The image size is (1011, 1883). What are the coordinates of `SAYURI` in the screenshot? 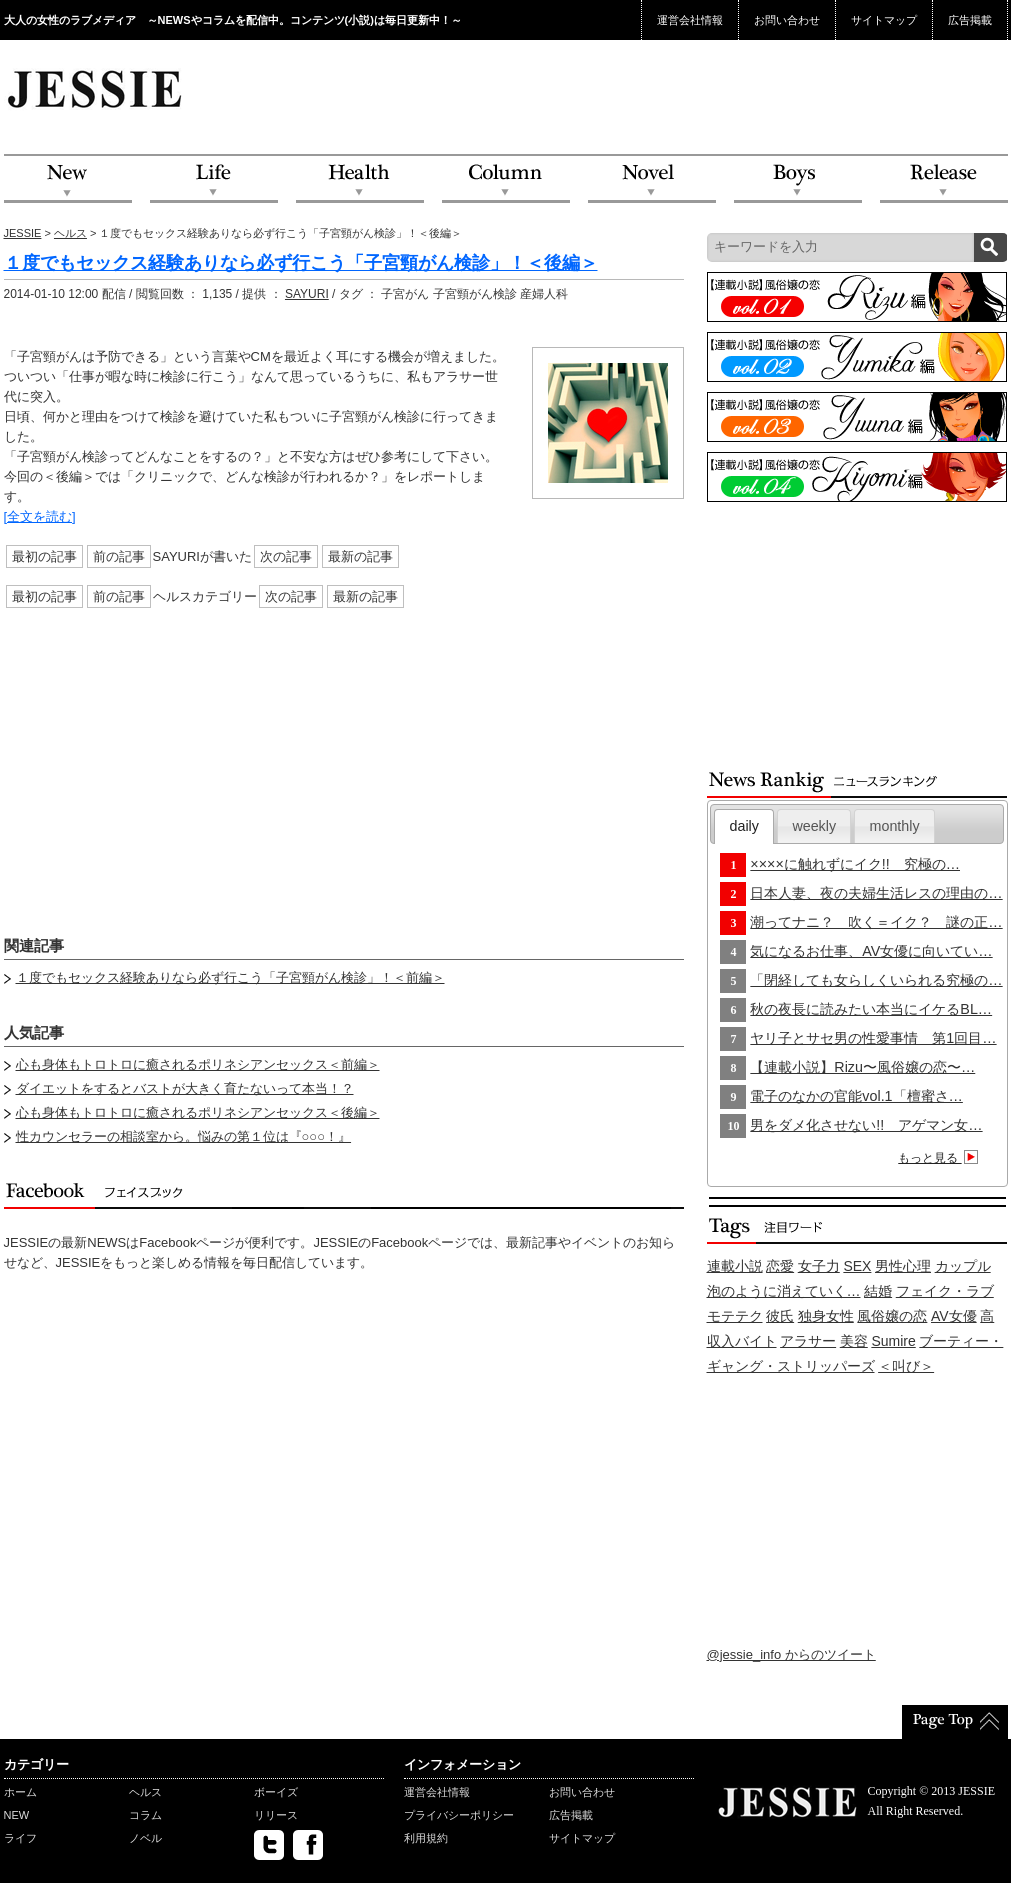 It's located at (307, 294).